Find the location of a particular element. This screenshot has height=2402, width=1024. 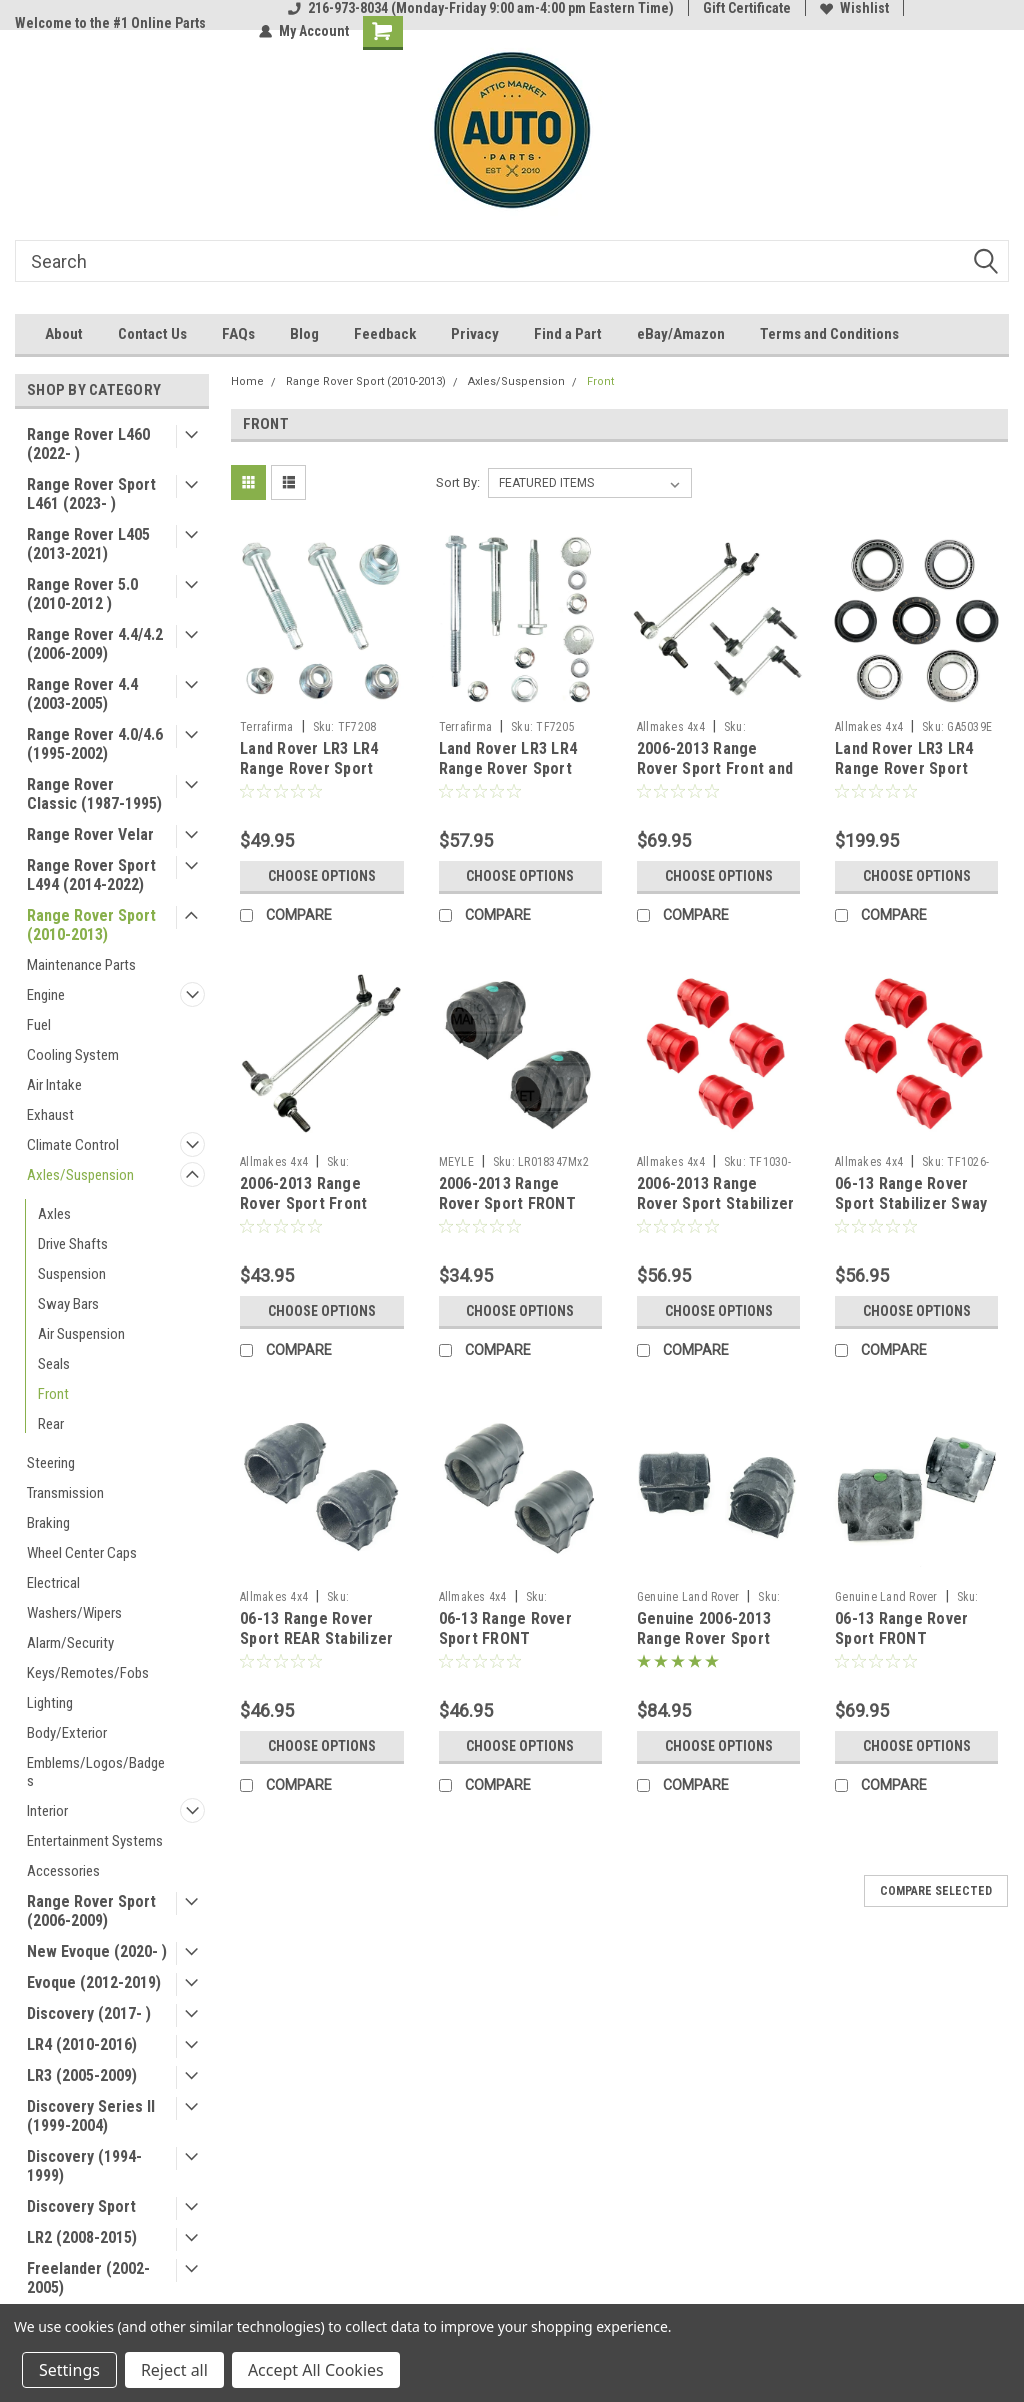

Emblems/Logos/Badges is located at coordinates (96, 1772).